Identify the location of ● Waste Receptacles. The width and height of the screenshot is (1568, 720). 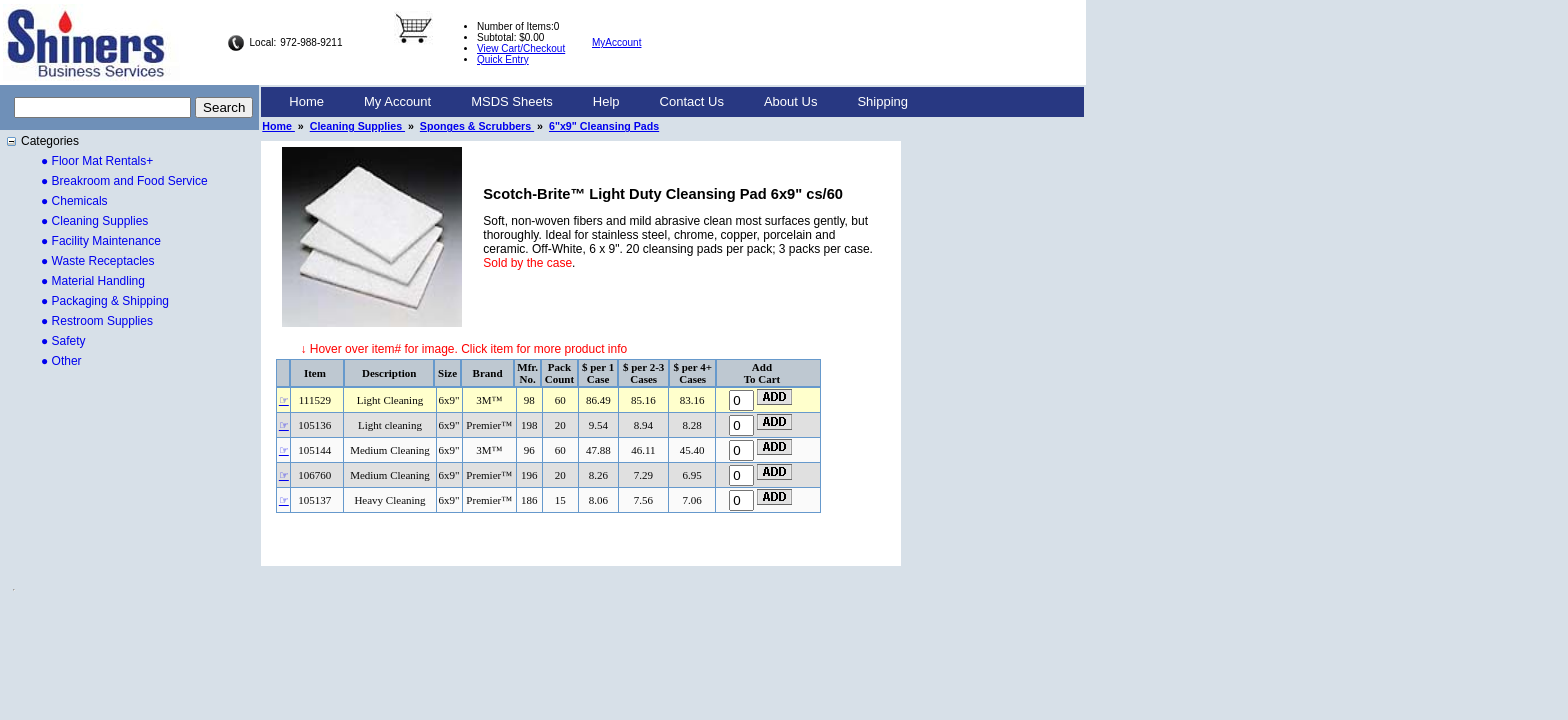
(98, 261).